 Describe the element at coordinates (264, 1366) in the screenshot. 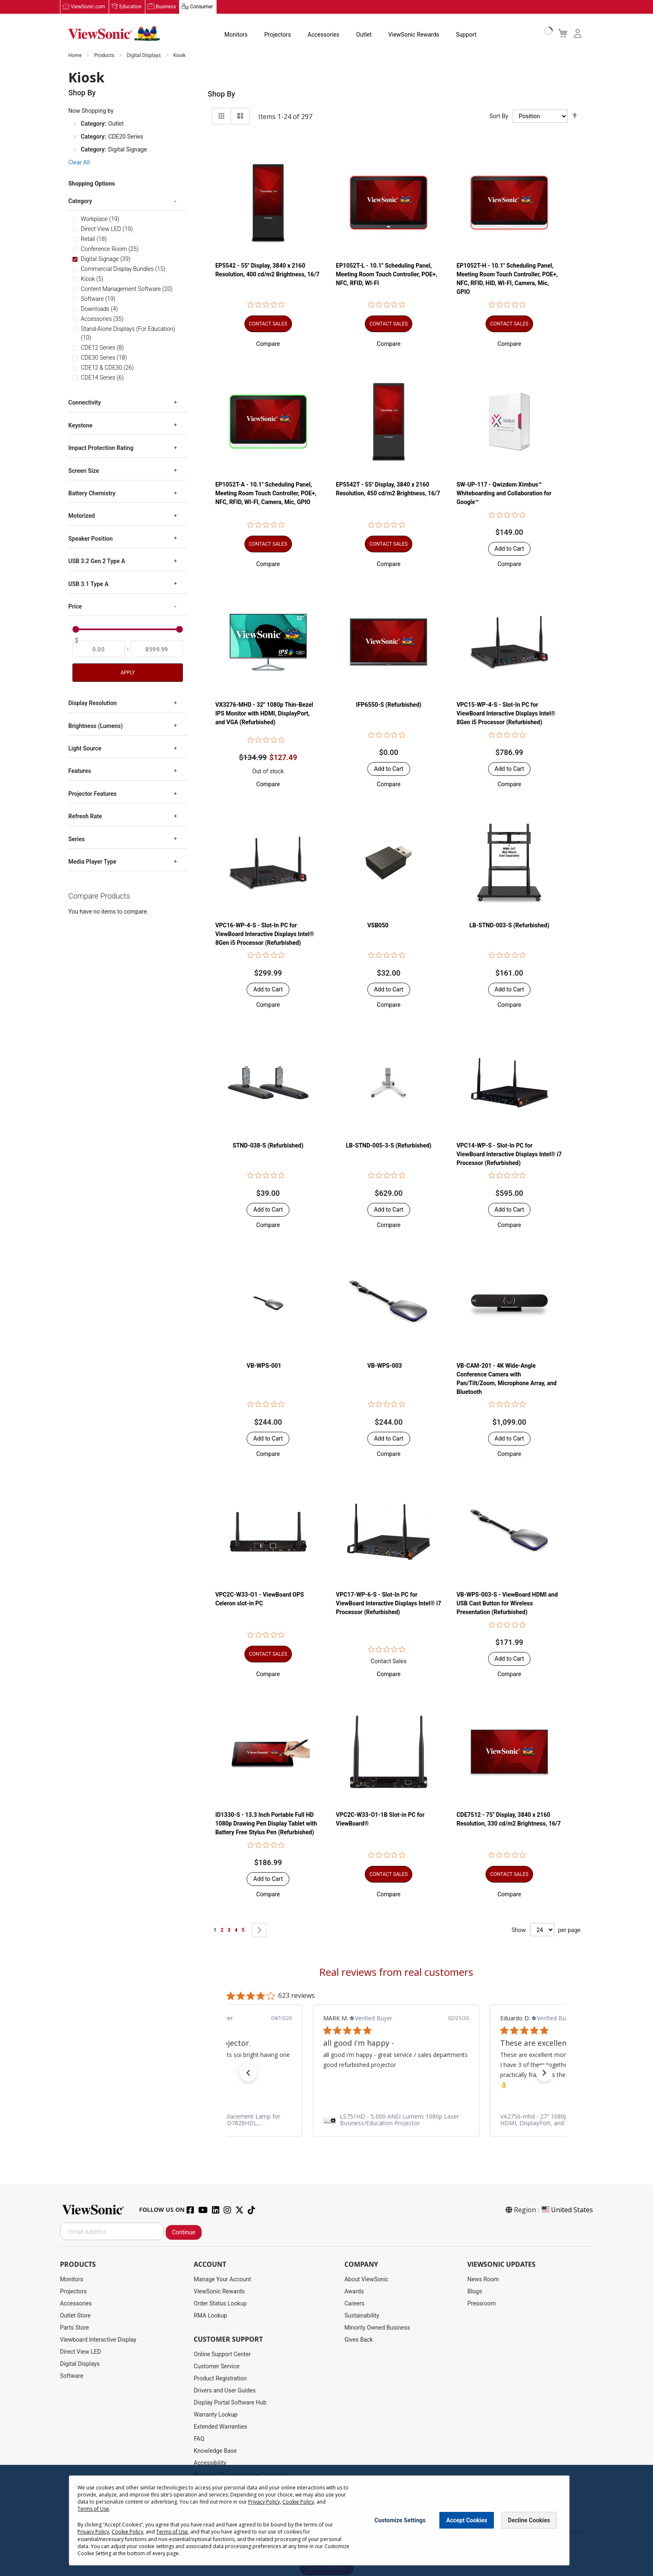

I see `VB-WPS-001` at that location.